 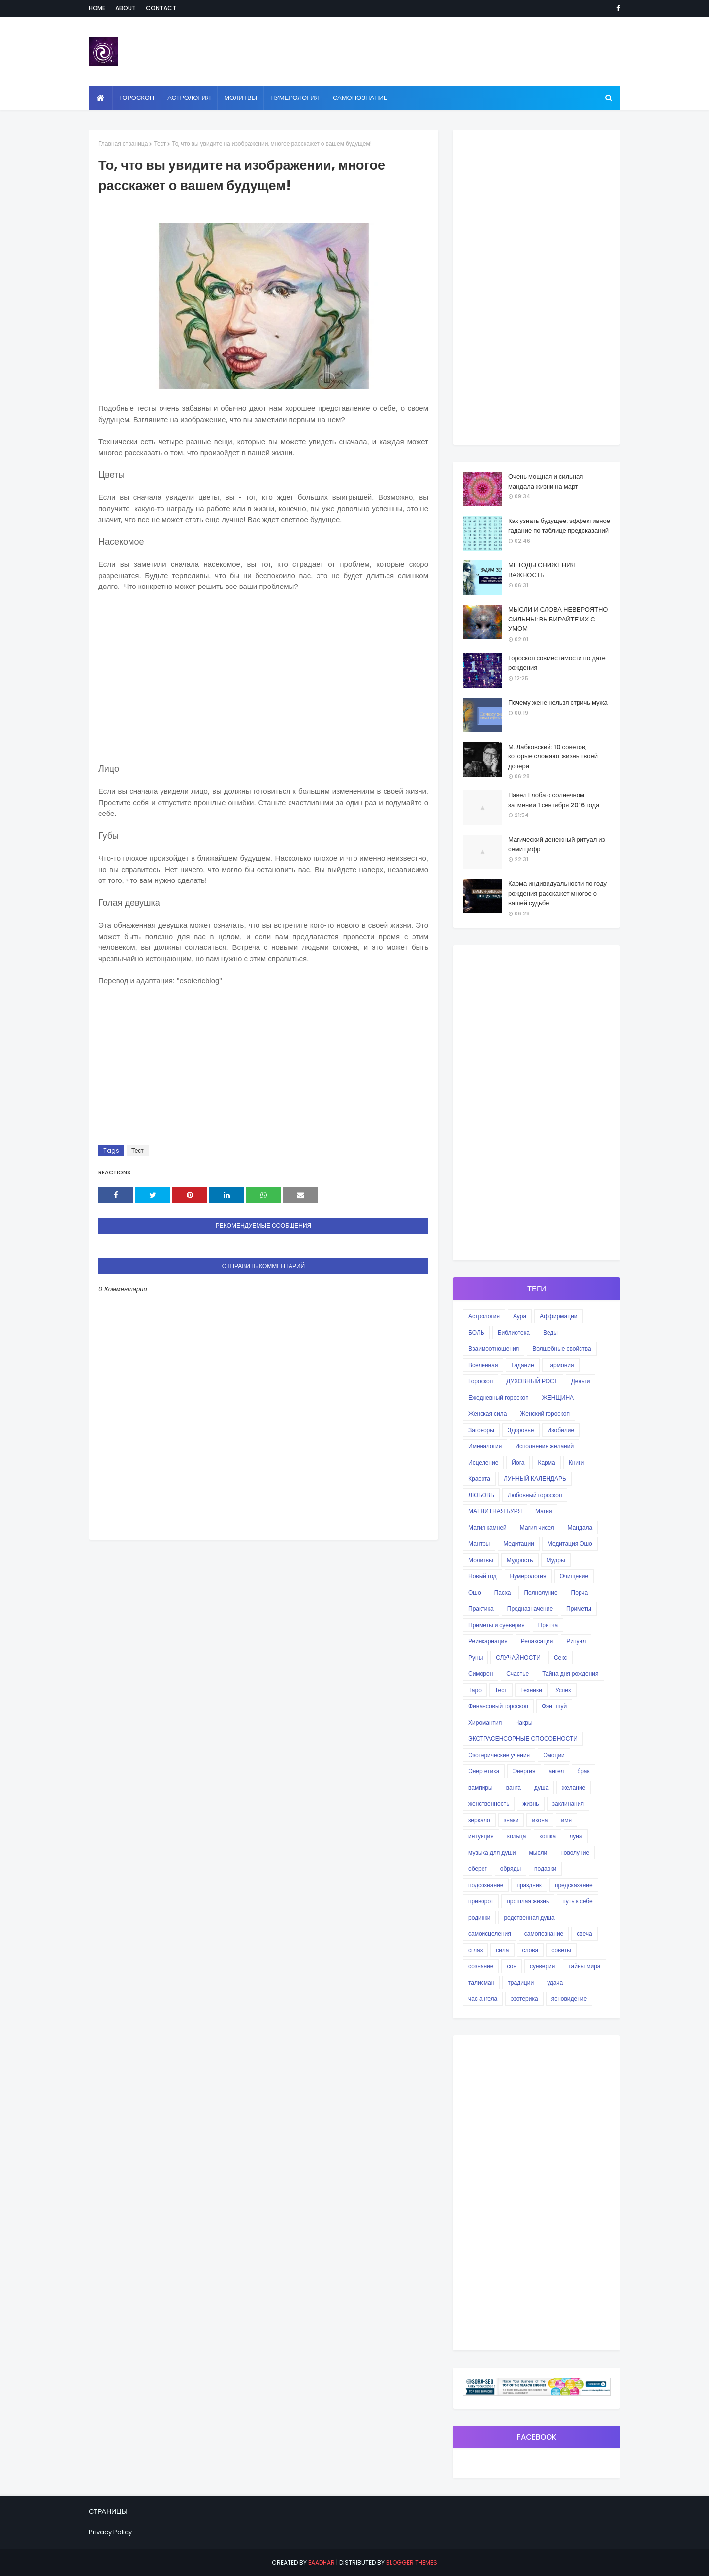 I want to click on час ангела, so click(x=482, y=1998).